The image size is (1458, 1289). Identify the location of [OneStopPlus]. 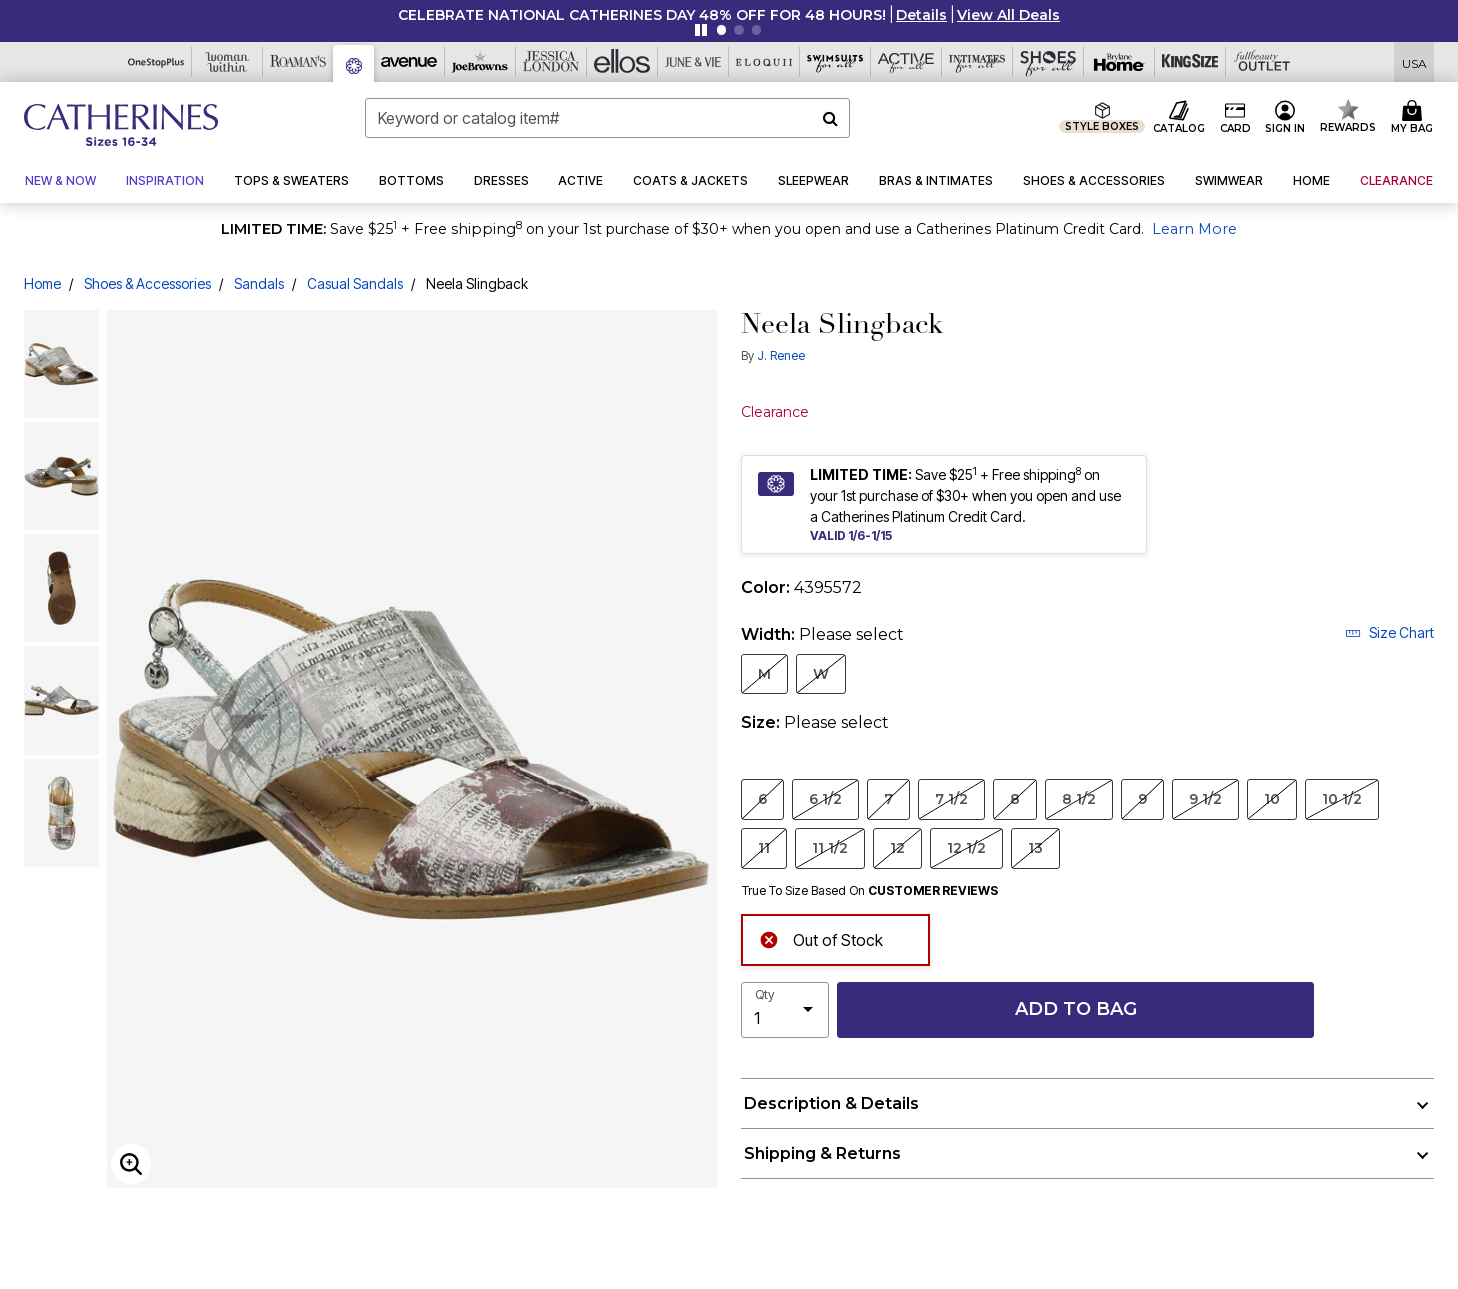
(156, 62).